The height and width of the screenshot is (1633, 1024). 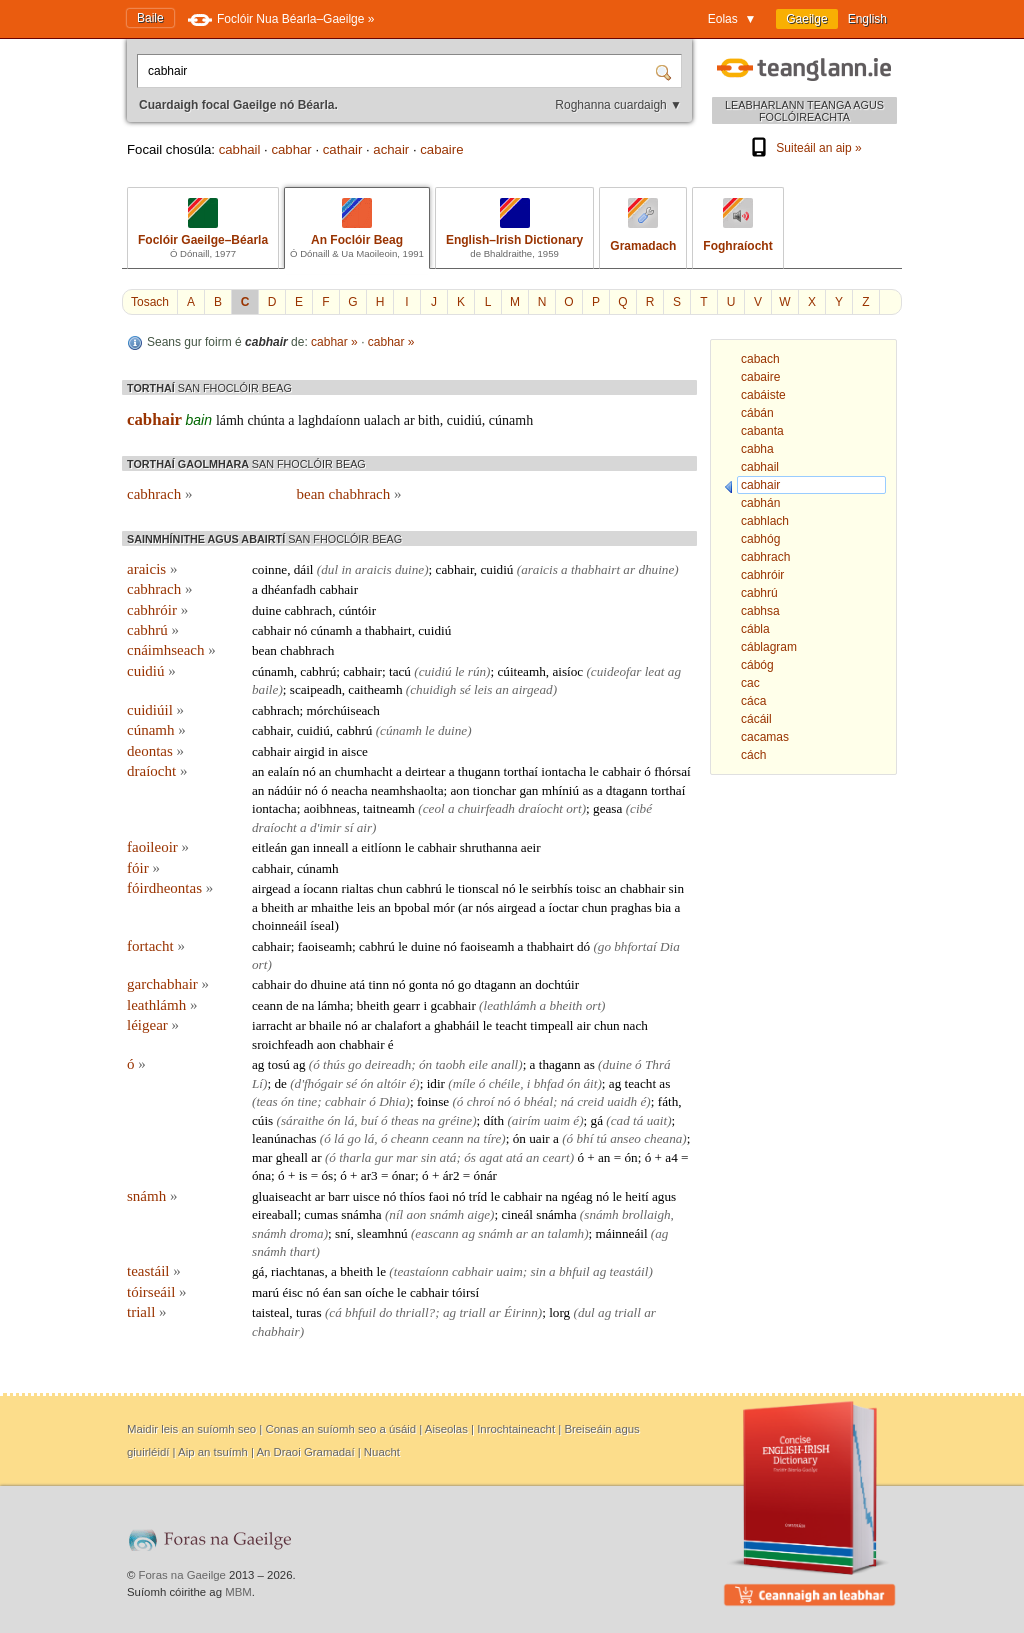 I want to click on d'fhógair, so click(x=319, y=1083).